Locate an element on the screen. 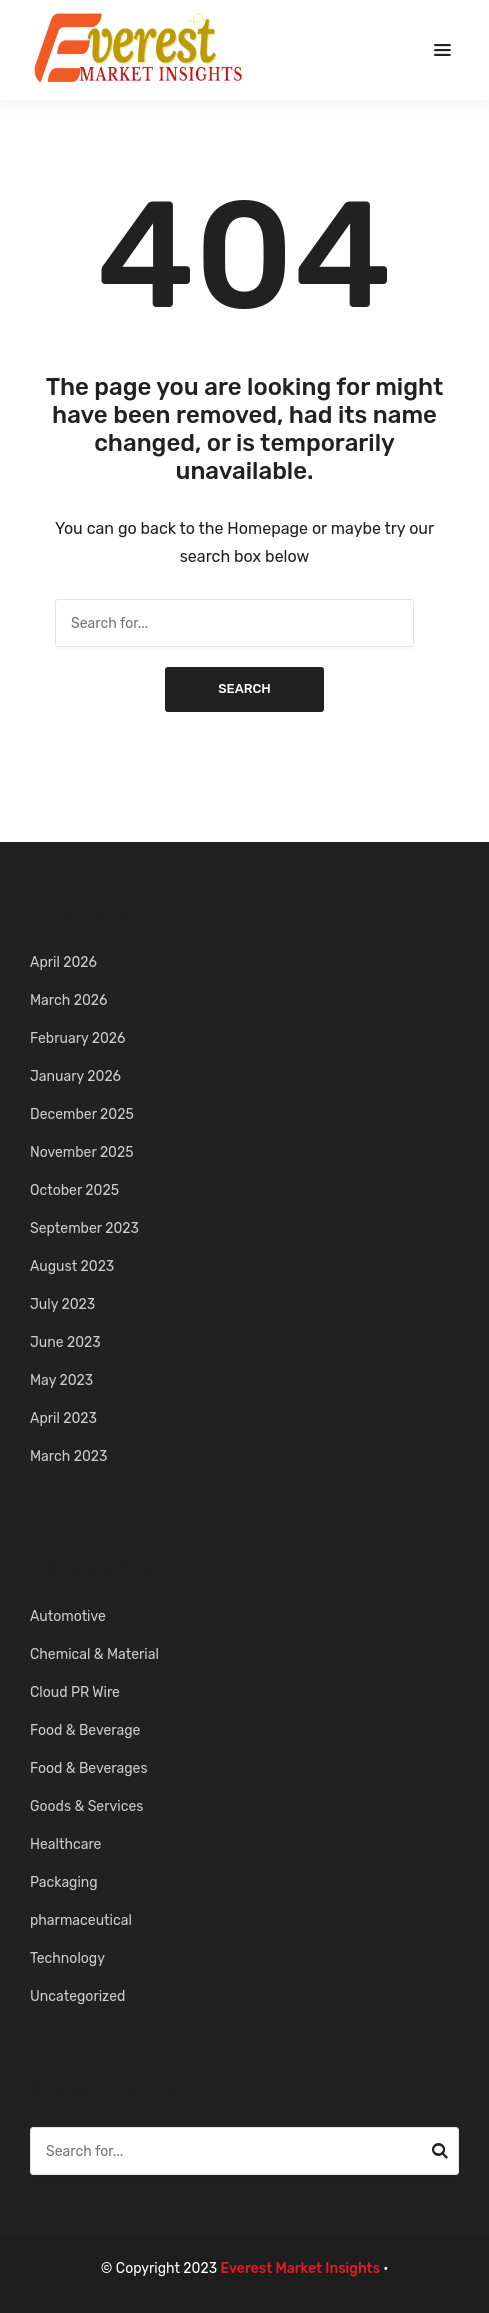 This screenshot has height=2313, width=489. June 2023 is located at coordinates (65, 1342).